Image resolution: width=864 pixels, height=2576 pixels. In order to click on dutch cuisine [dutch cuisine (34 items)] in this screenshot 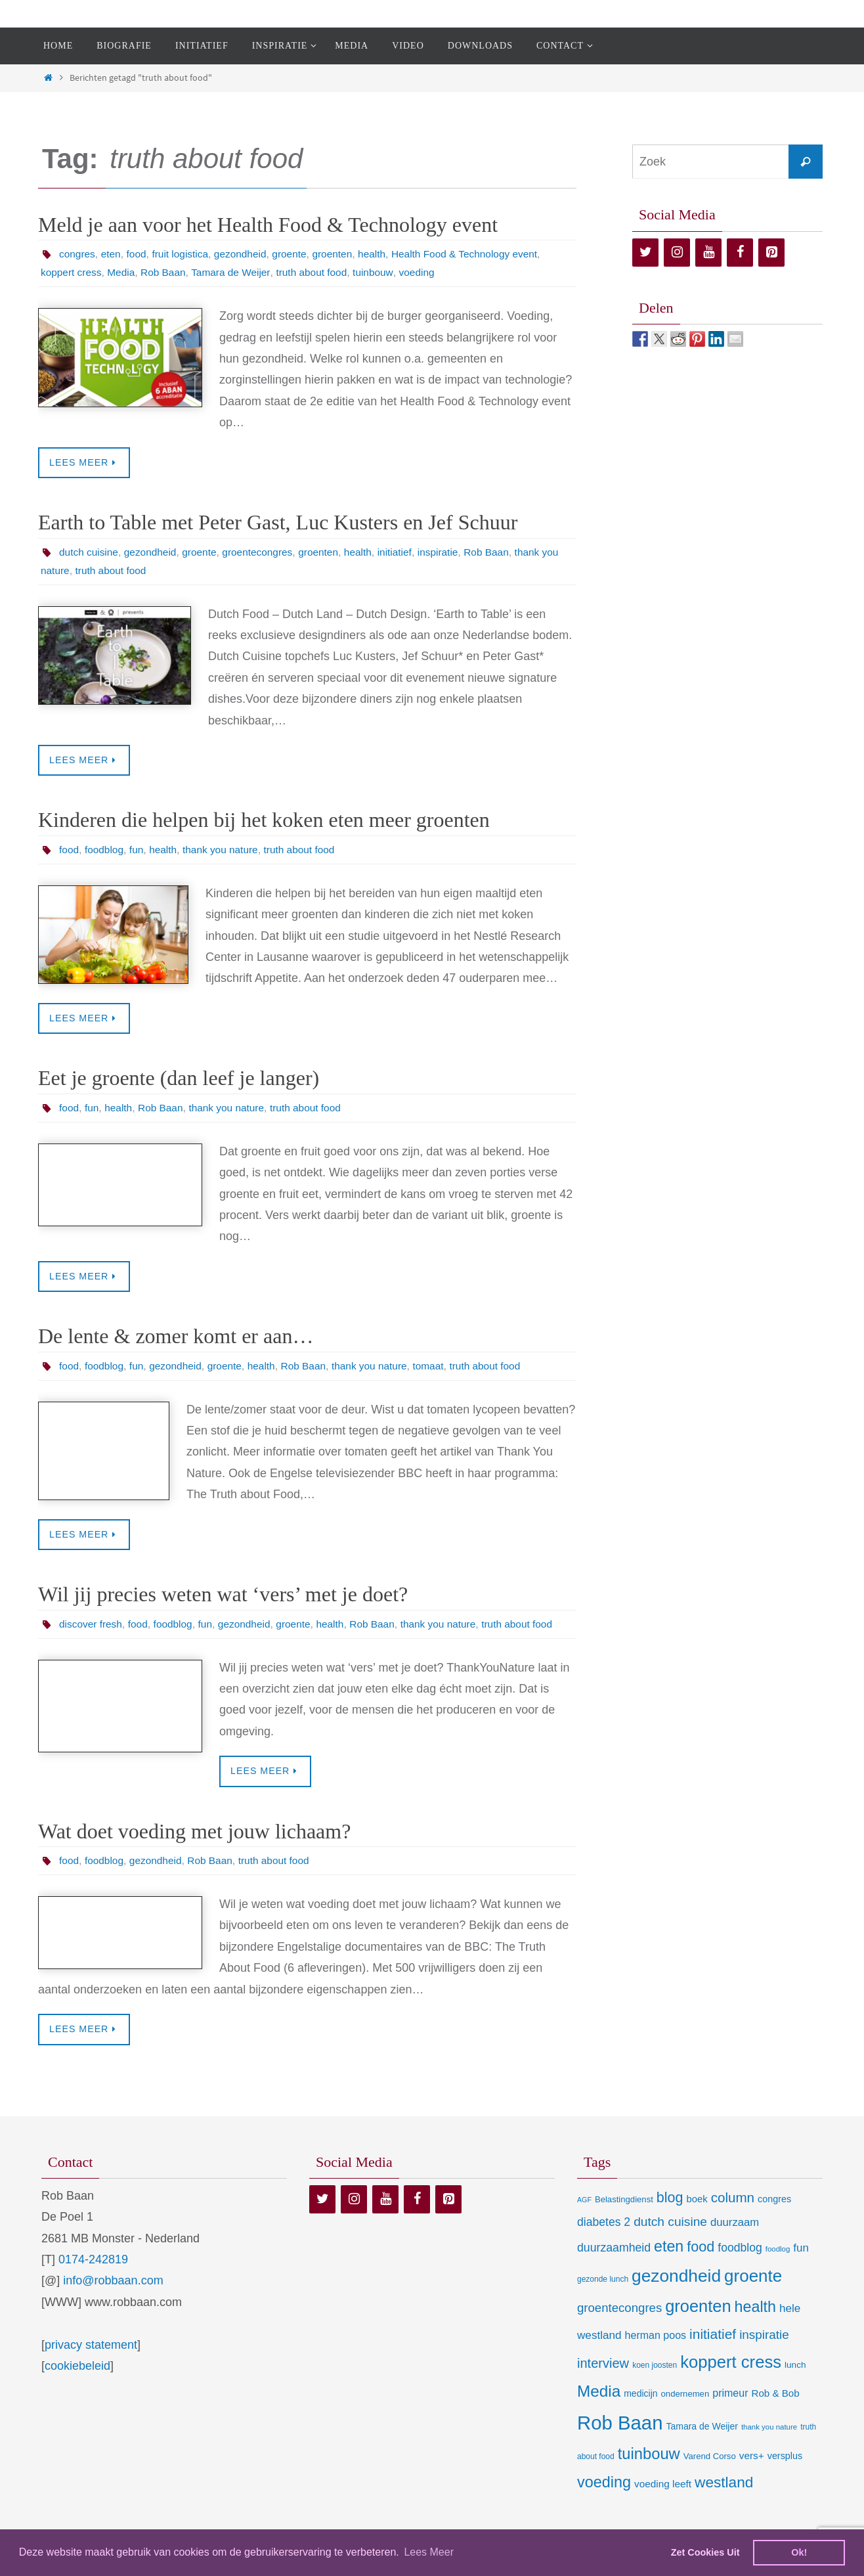, I will do `click(670, 2242)`.